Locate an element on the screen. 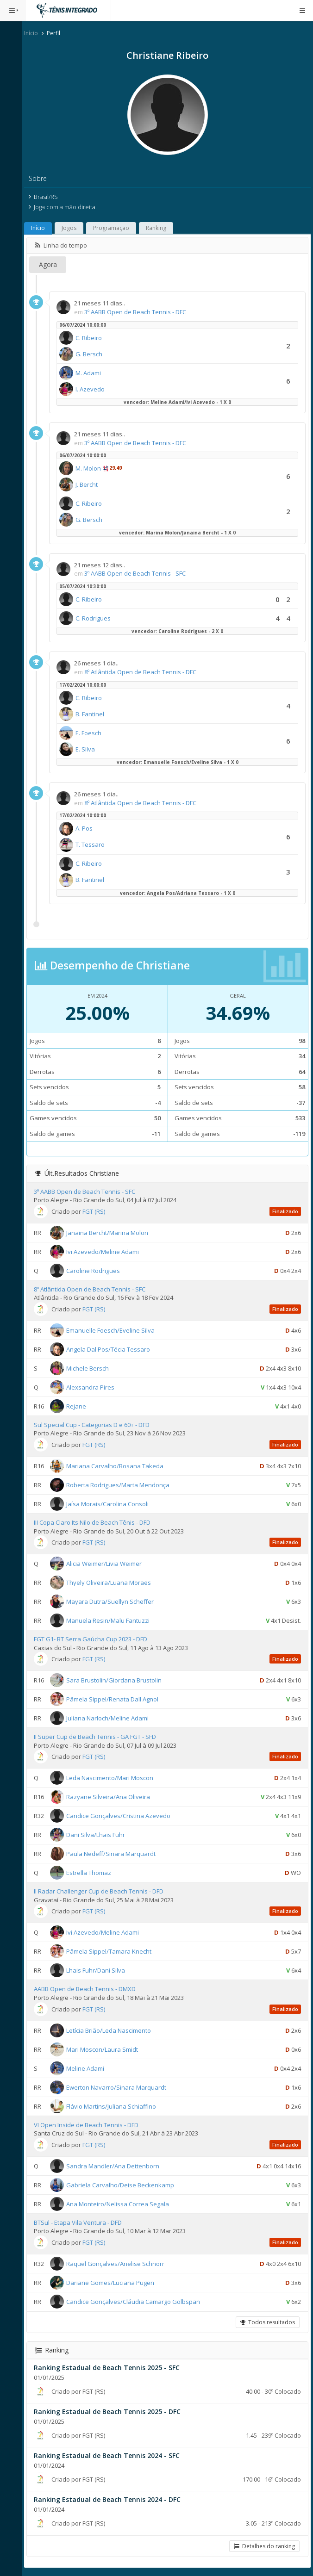  Jaísa Morais/Carolina Consoli is located at coordinates (111, 1504).